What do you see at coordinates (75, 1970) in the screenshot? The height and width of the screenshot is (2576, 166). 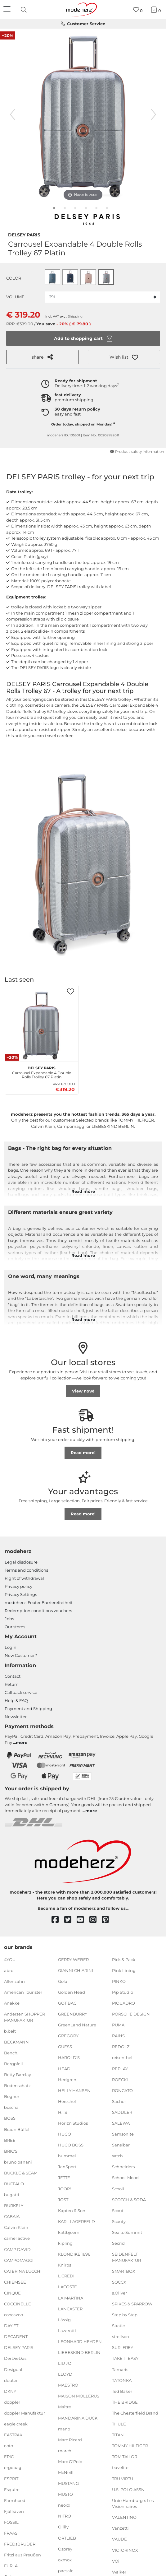 I see `GIANNI CHIARINI` at bounding box center [75, 1970].